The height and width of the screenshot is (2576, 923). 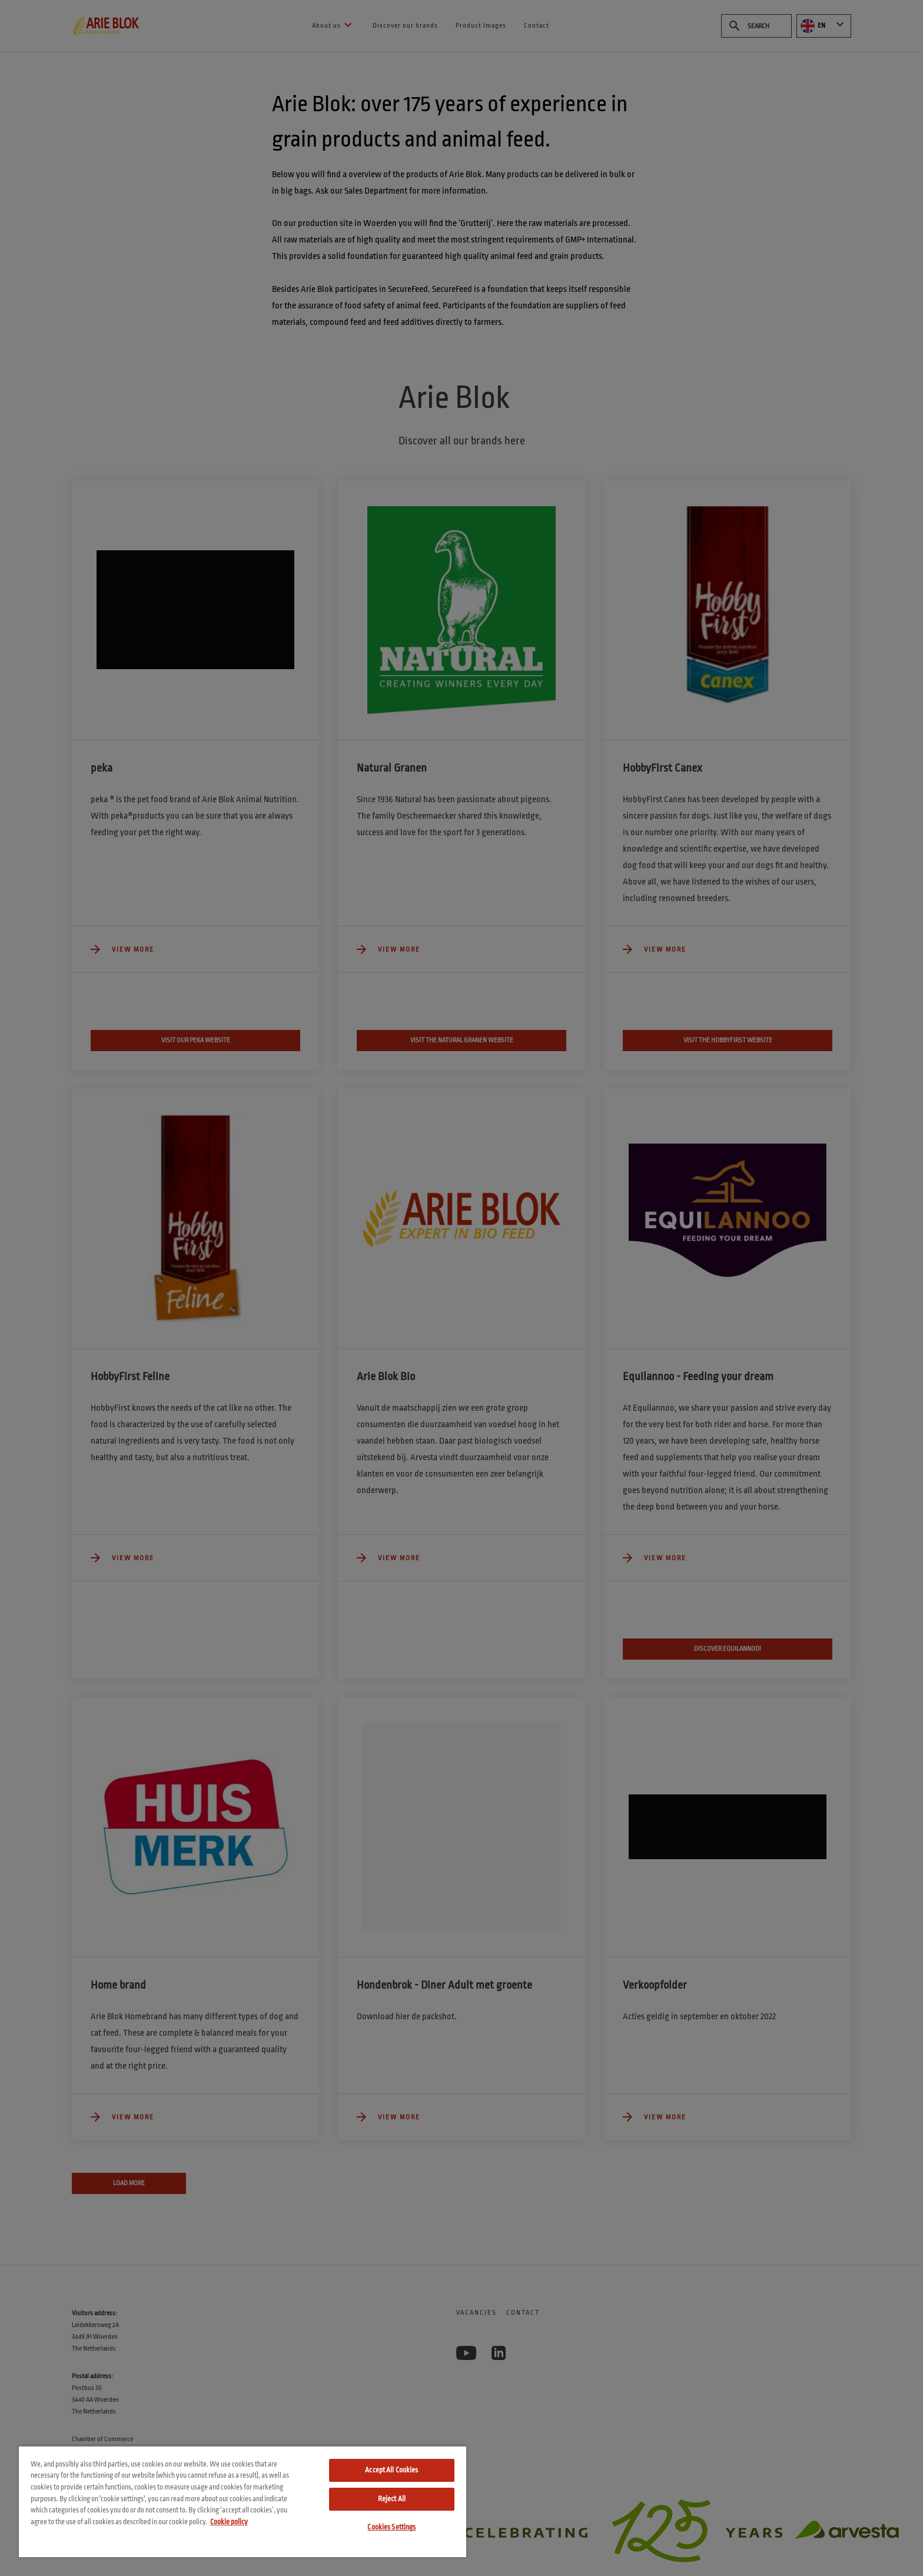 I want to click on Accept All Cookies, so click(x=391, y=2470).